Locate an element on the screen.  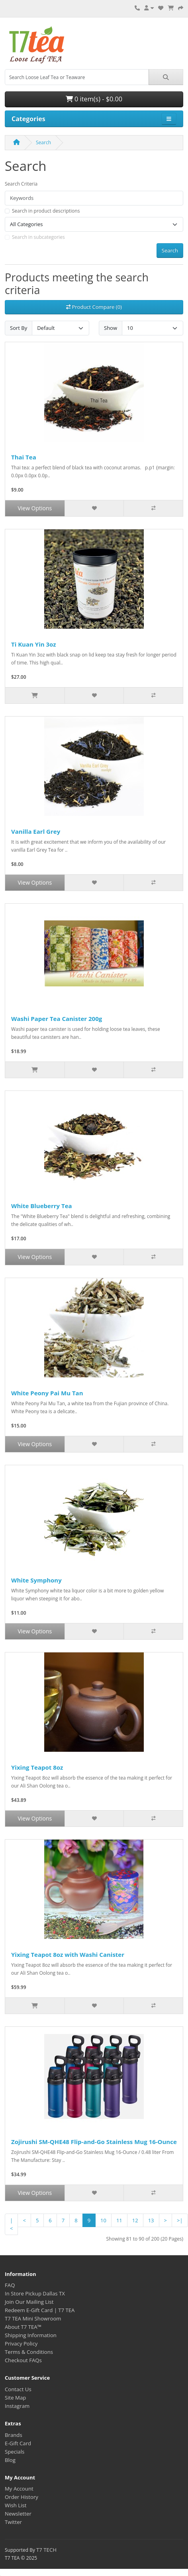
Join Our Mailing List is located at coordinates (29, 2301).